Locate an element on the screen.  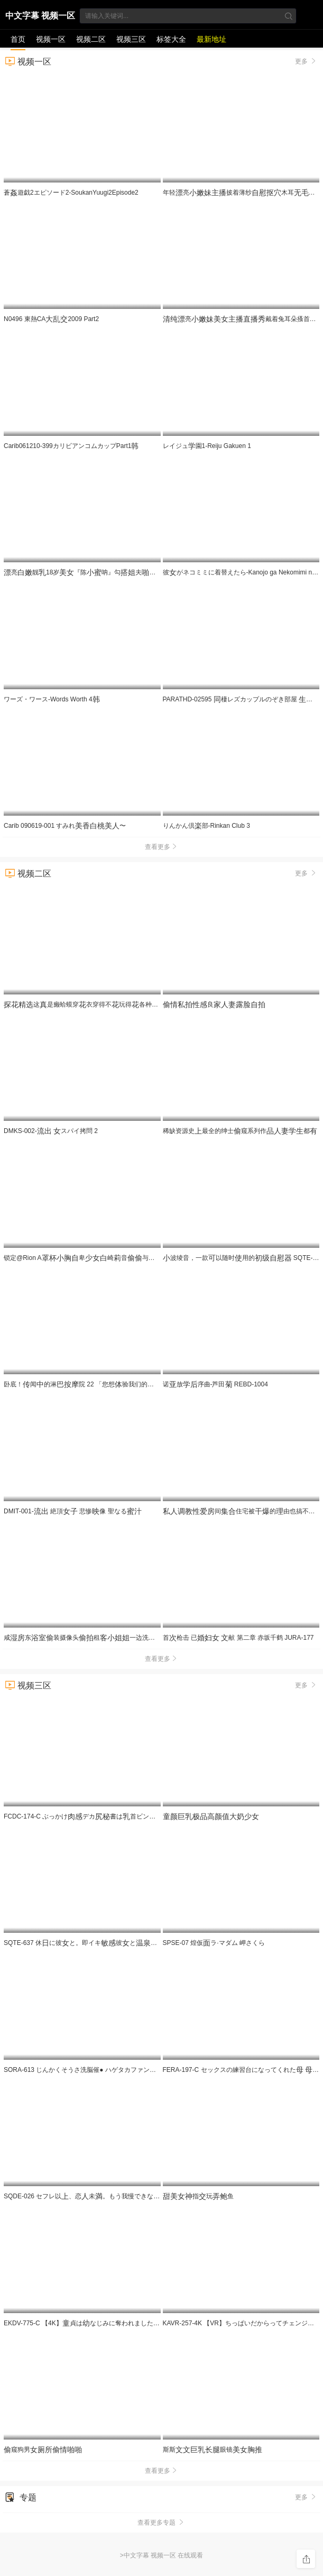
这是癞蛤蟆穿衣穿得不玩得各种都要被死了 is located at coordinates (116, 1004).